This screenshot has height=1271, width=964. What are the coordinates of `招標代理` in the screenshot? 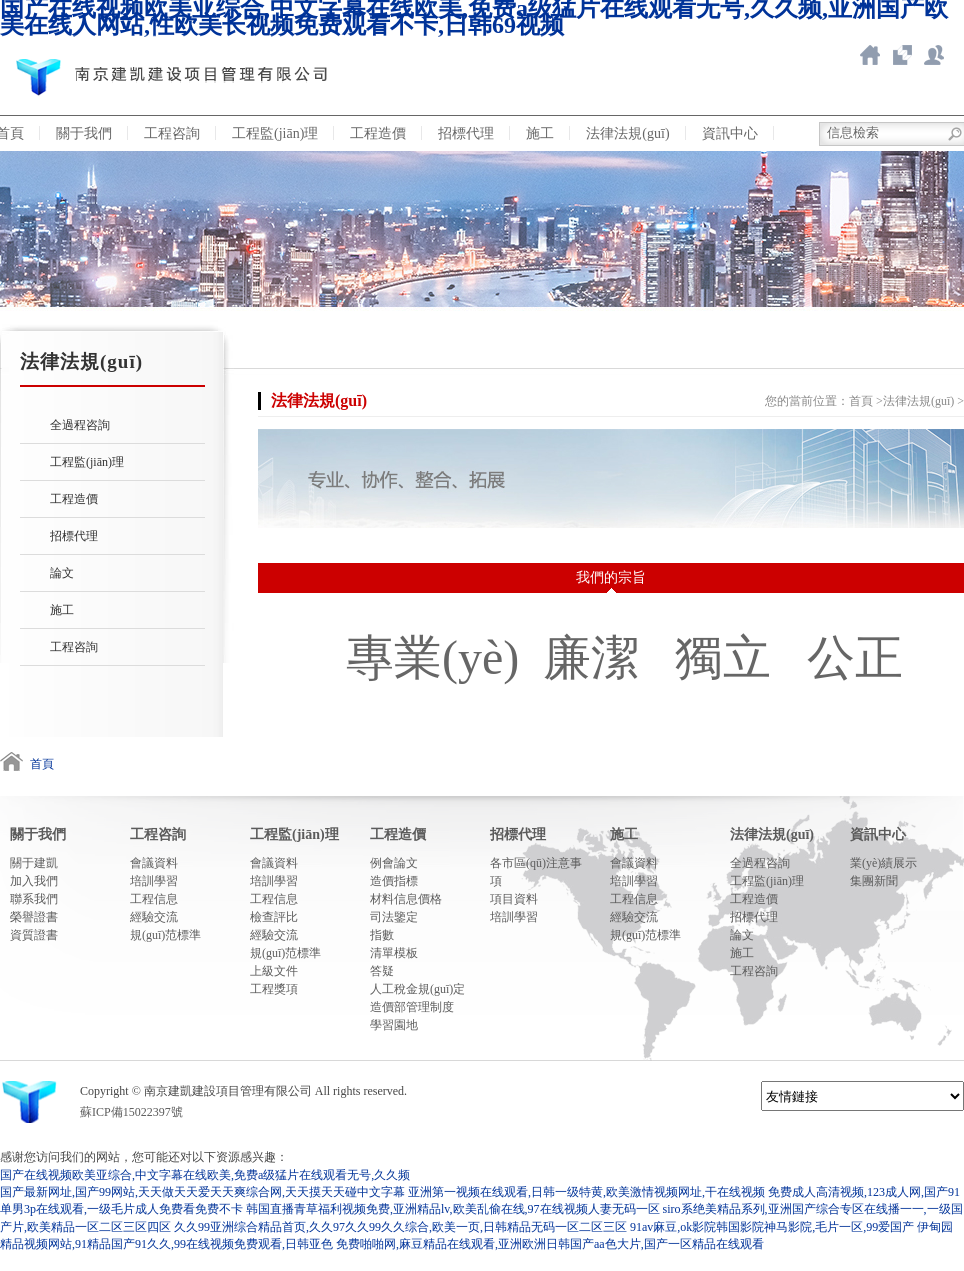 It's located at (466, 133).